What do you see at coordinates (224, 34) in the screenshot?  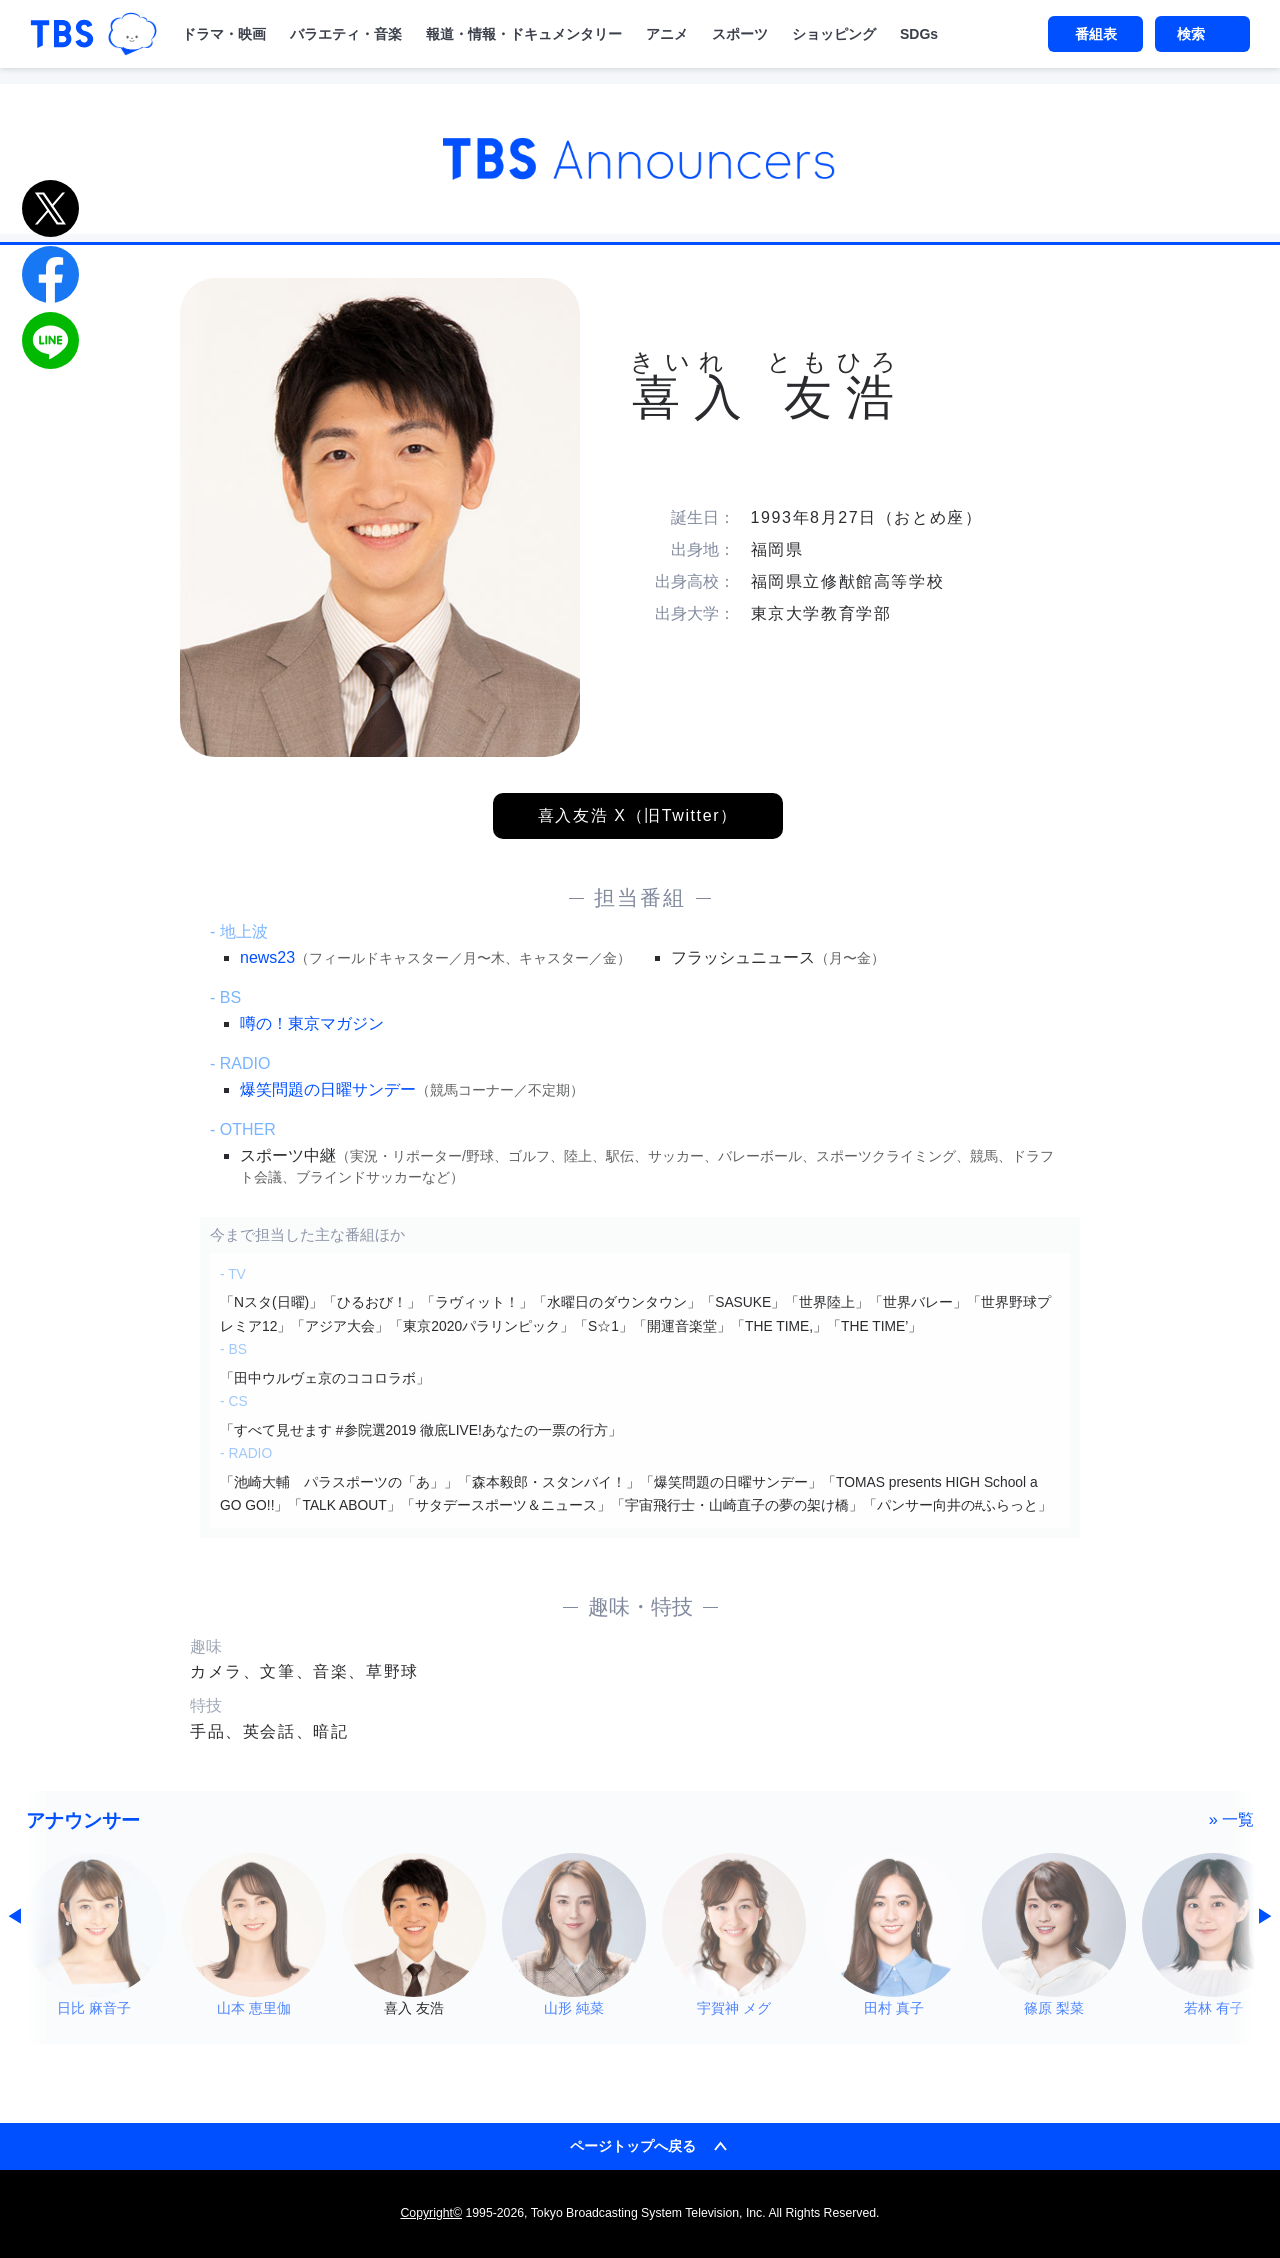 I see `ドラマ・映画` at bounding box center [224, 34].